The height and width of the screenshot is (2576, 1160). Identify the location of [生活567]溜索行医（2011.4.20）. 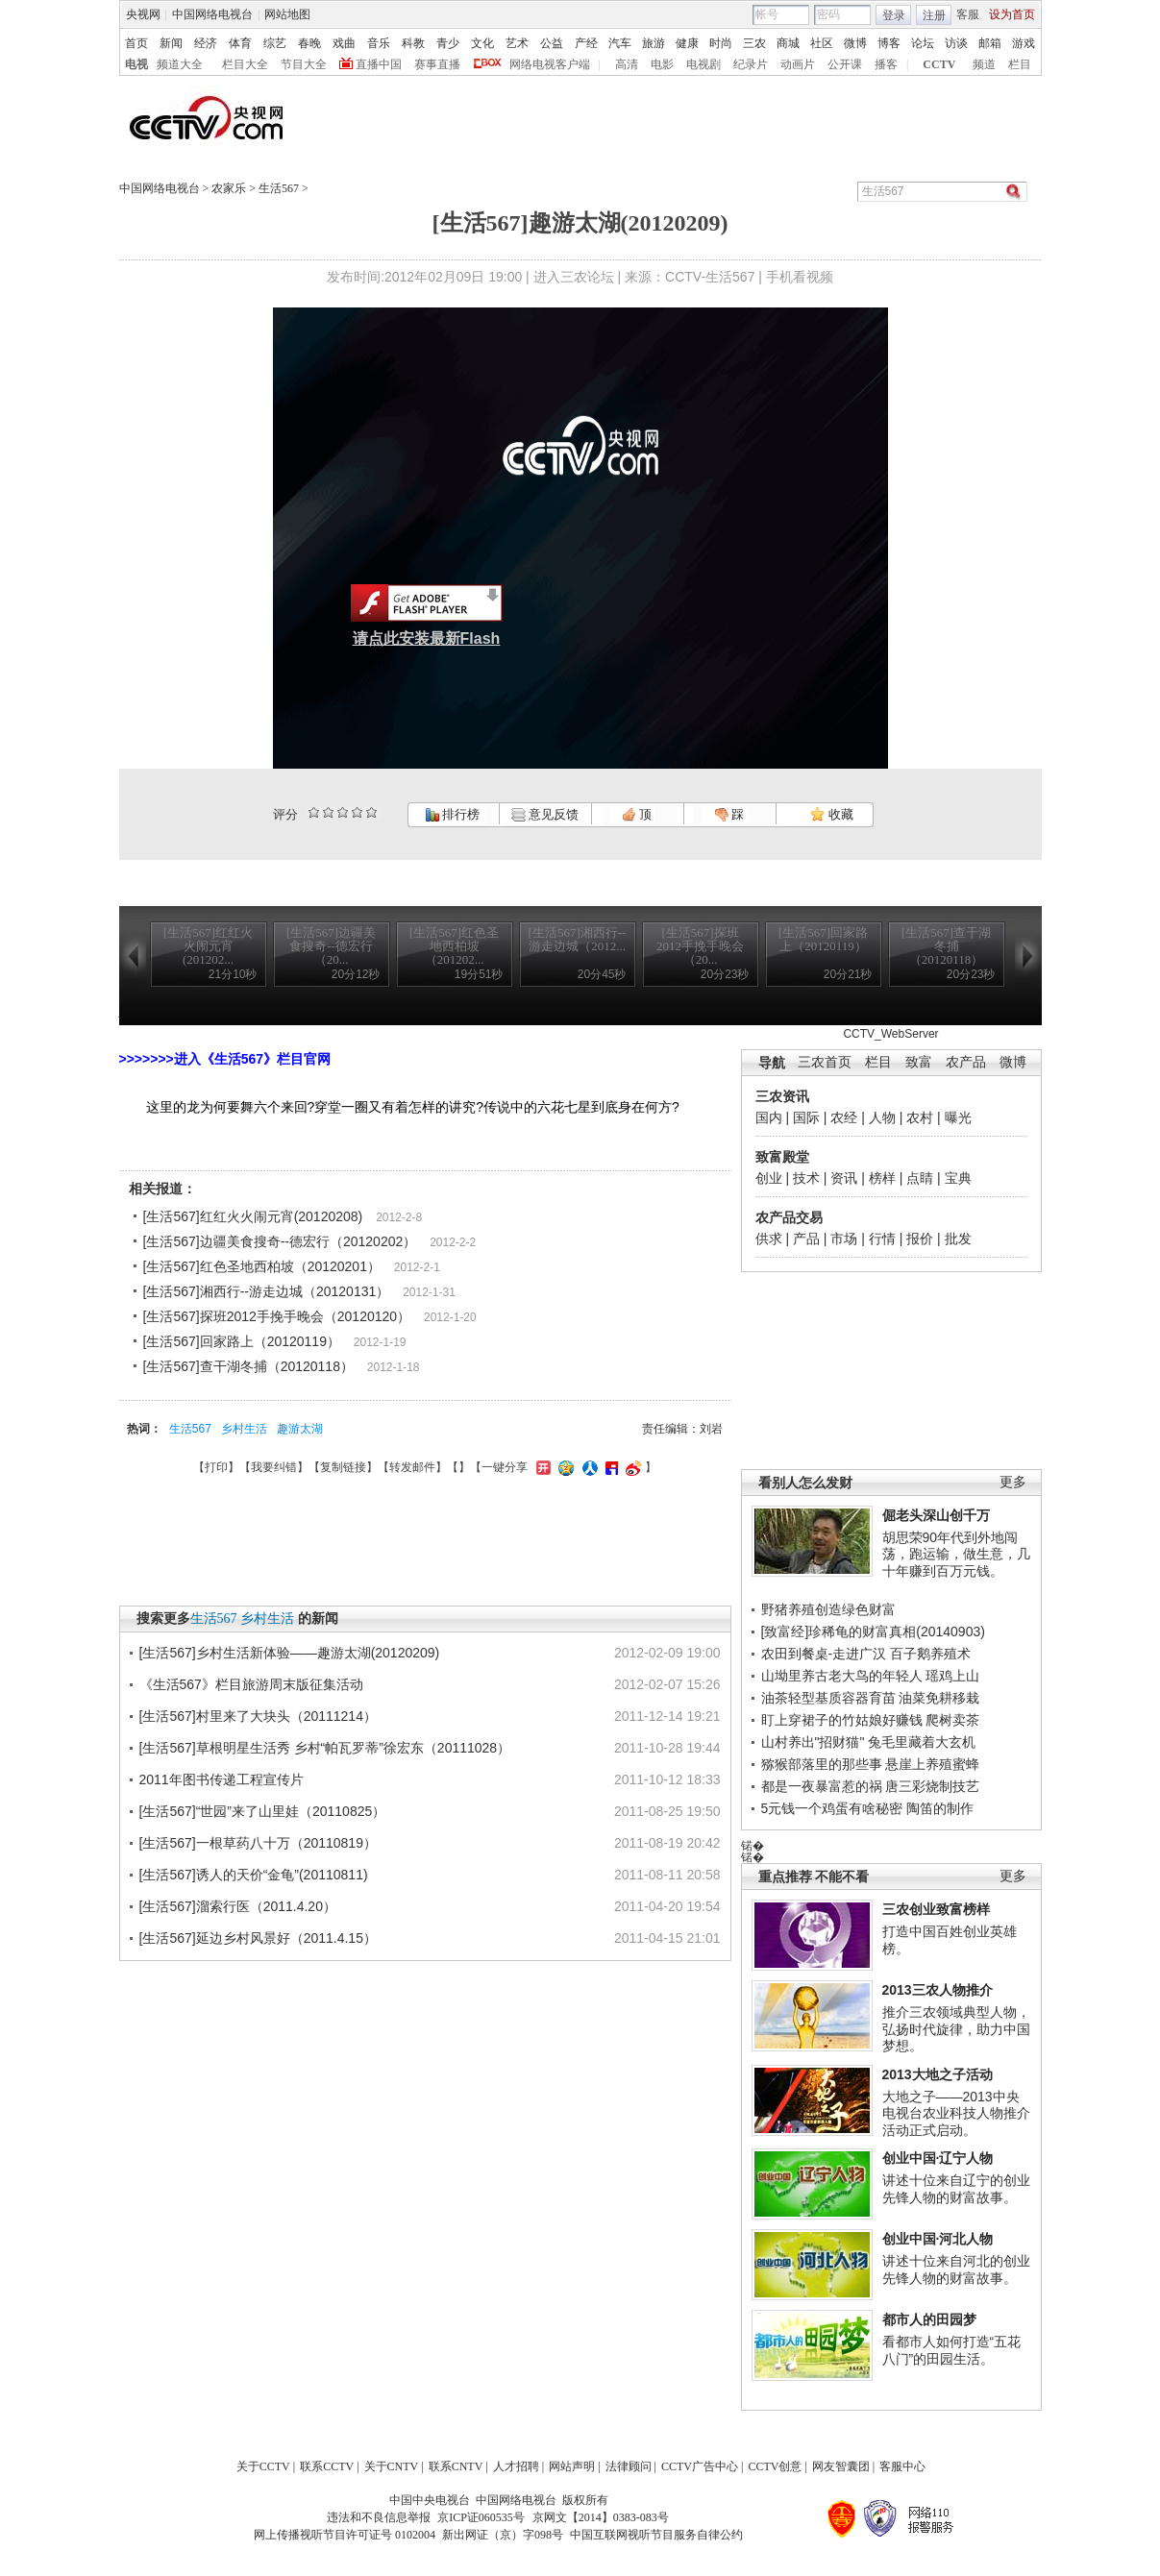
(237, 1906).